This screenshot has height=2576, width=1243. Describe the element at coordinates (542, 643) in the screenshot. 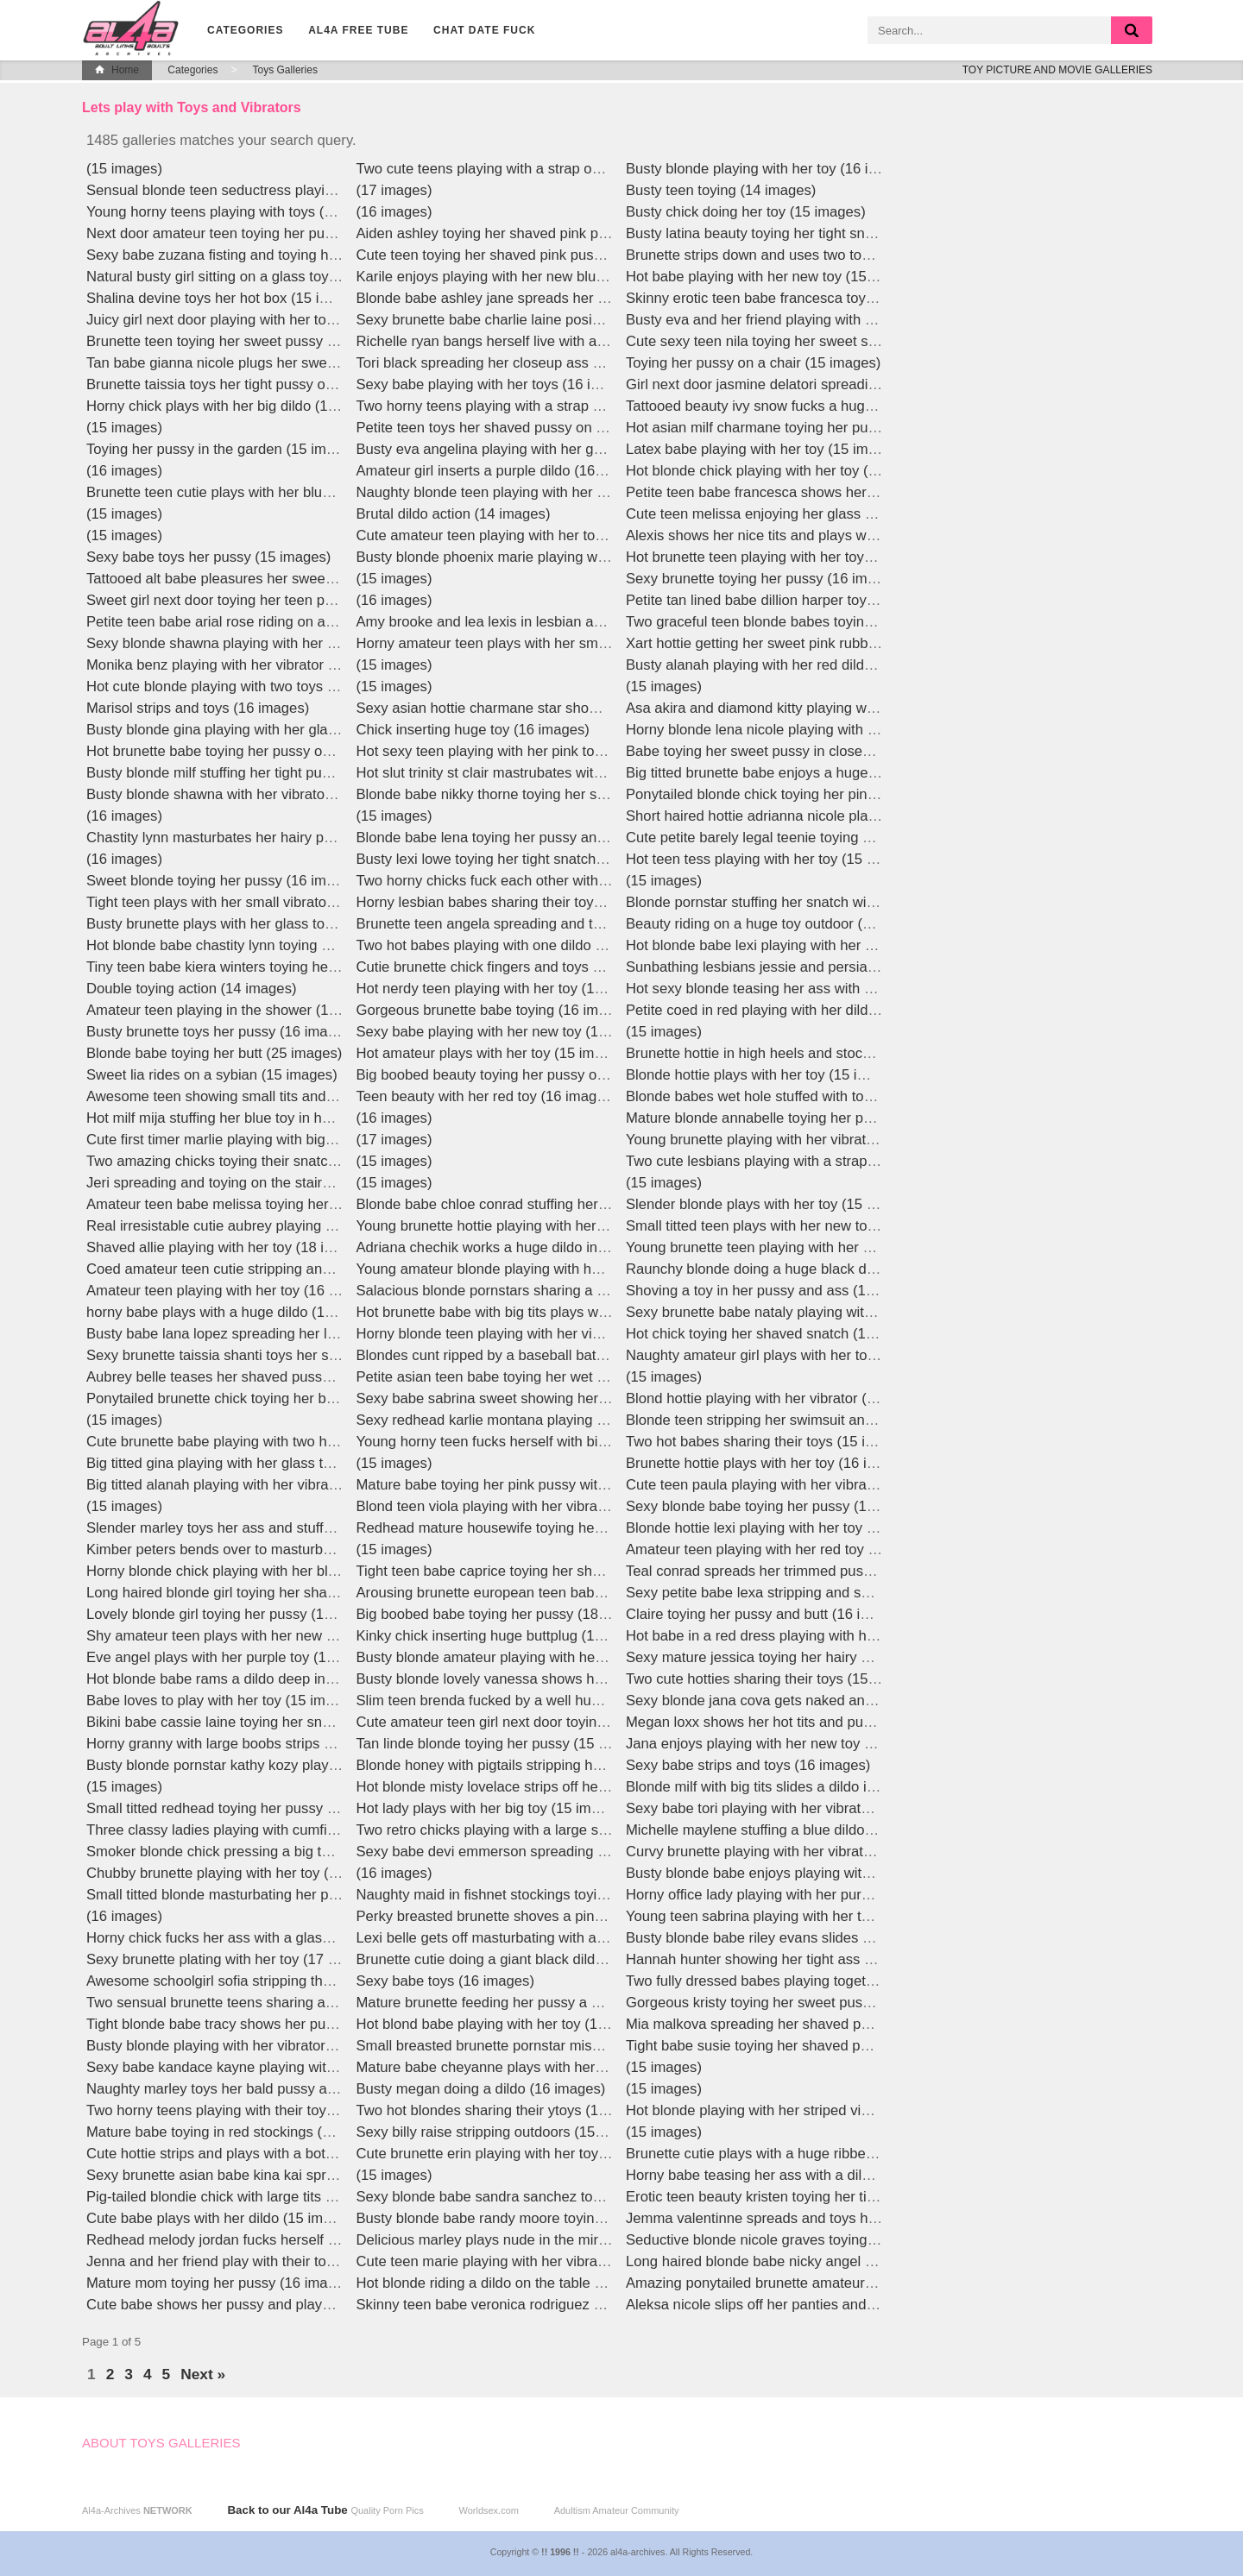

I see `Horny amateur teen plays with her small dildo (16 images)` at that location.